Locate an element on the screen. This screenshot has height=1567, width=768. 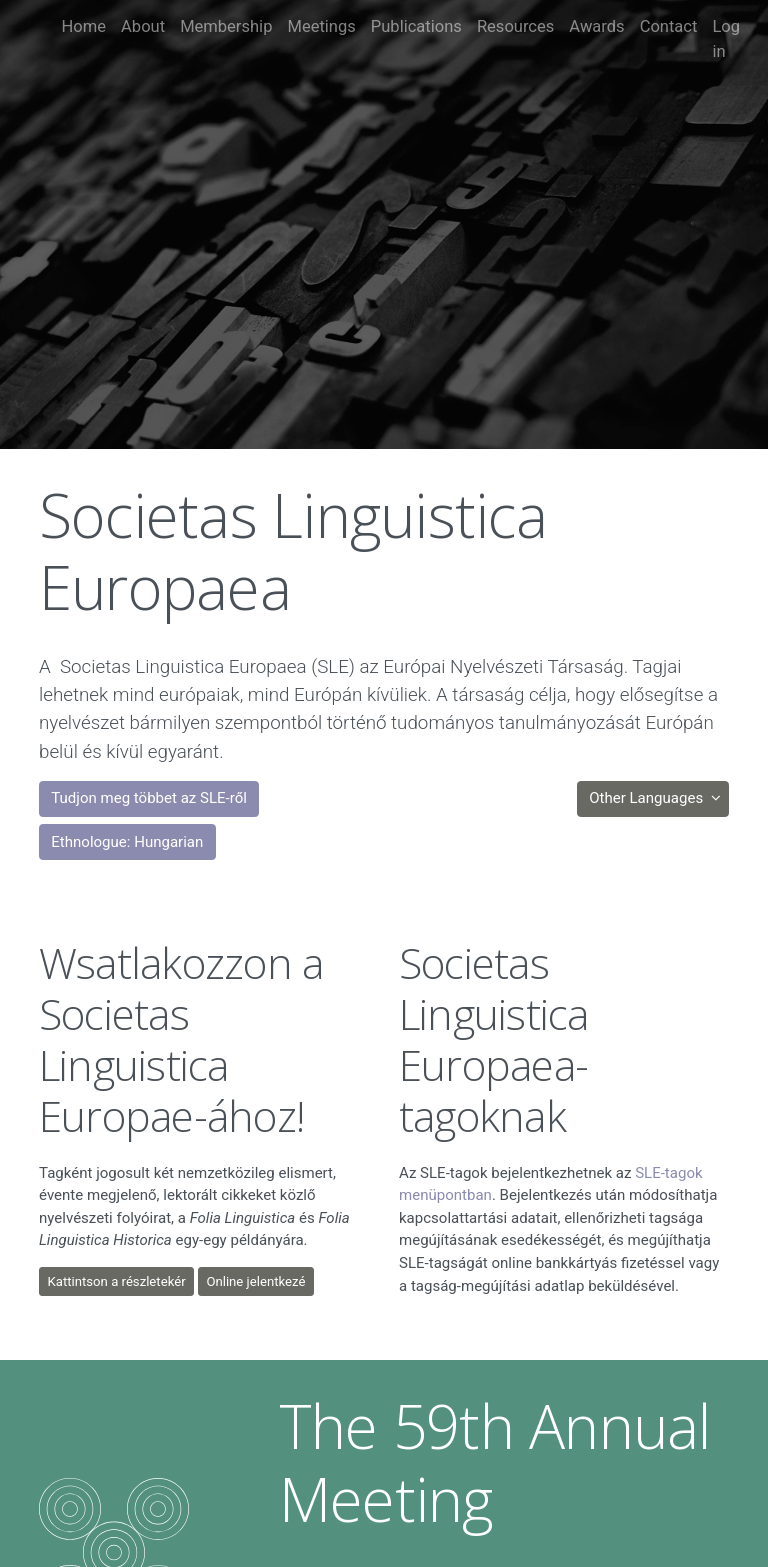
Other Languages is located at coordinates (648, 798).